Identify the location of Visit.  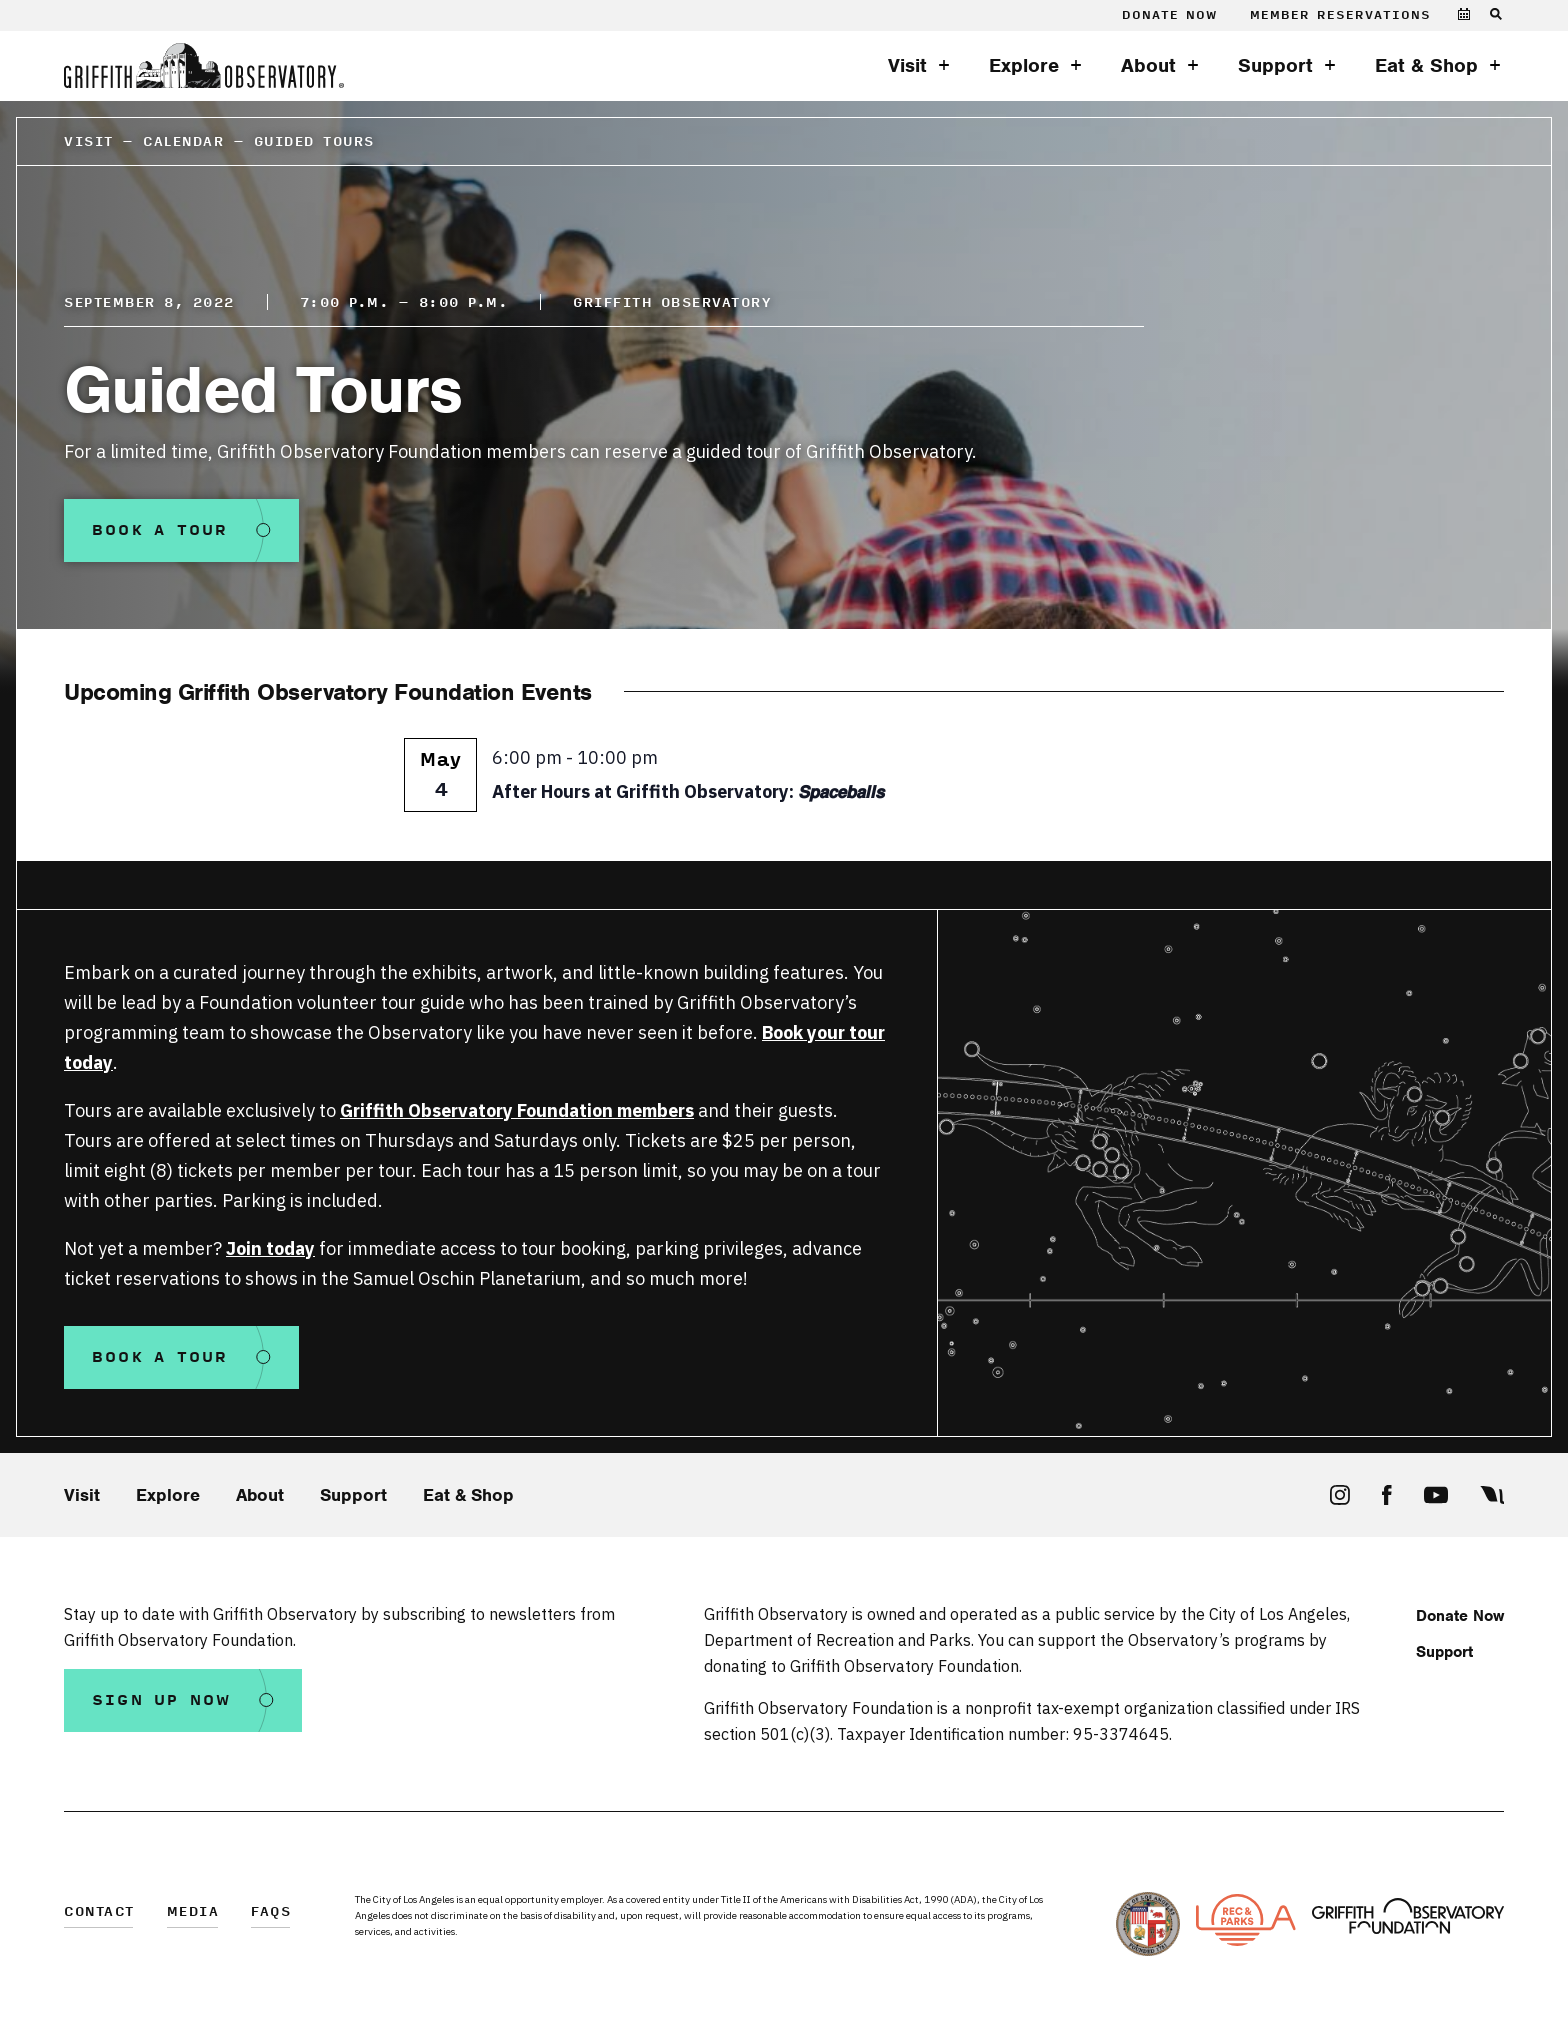
(907, 66).